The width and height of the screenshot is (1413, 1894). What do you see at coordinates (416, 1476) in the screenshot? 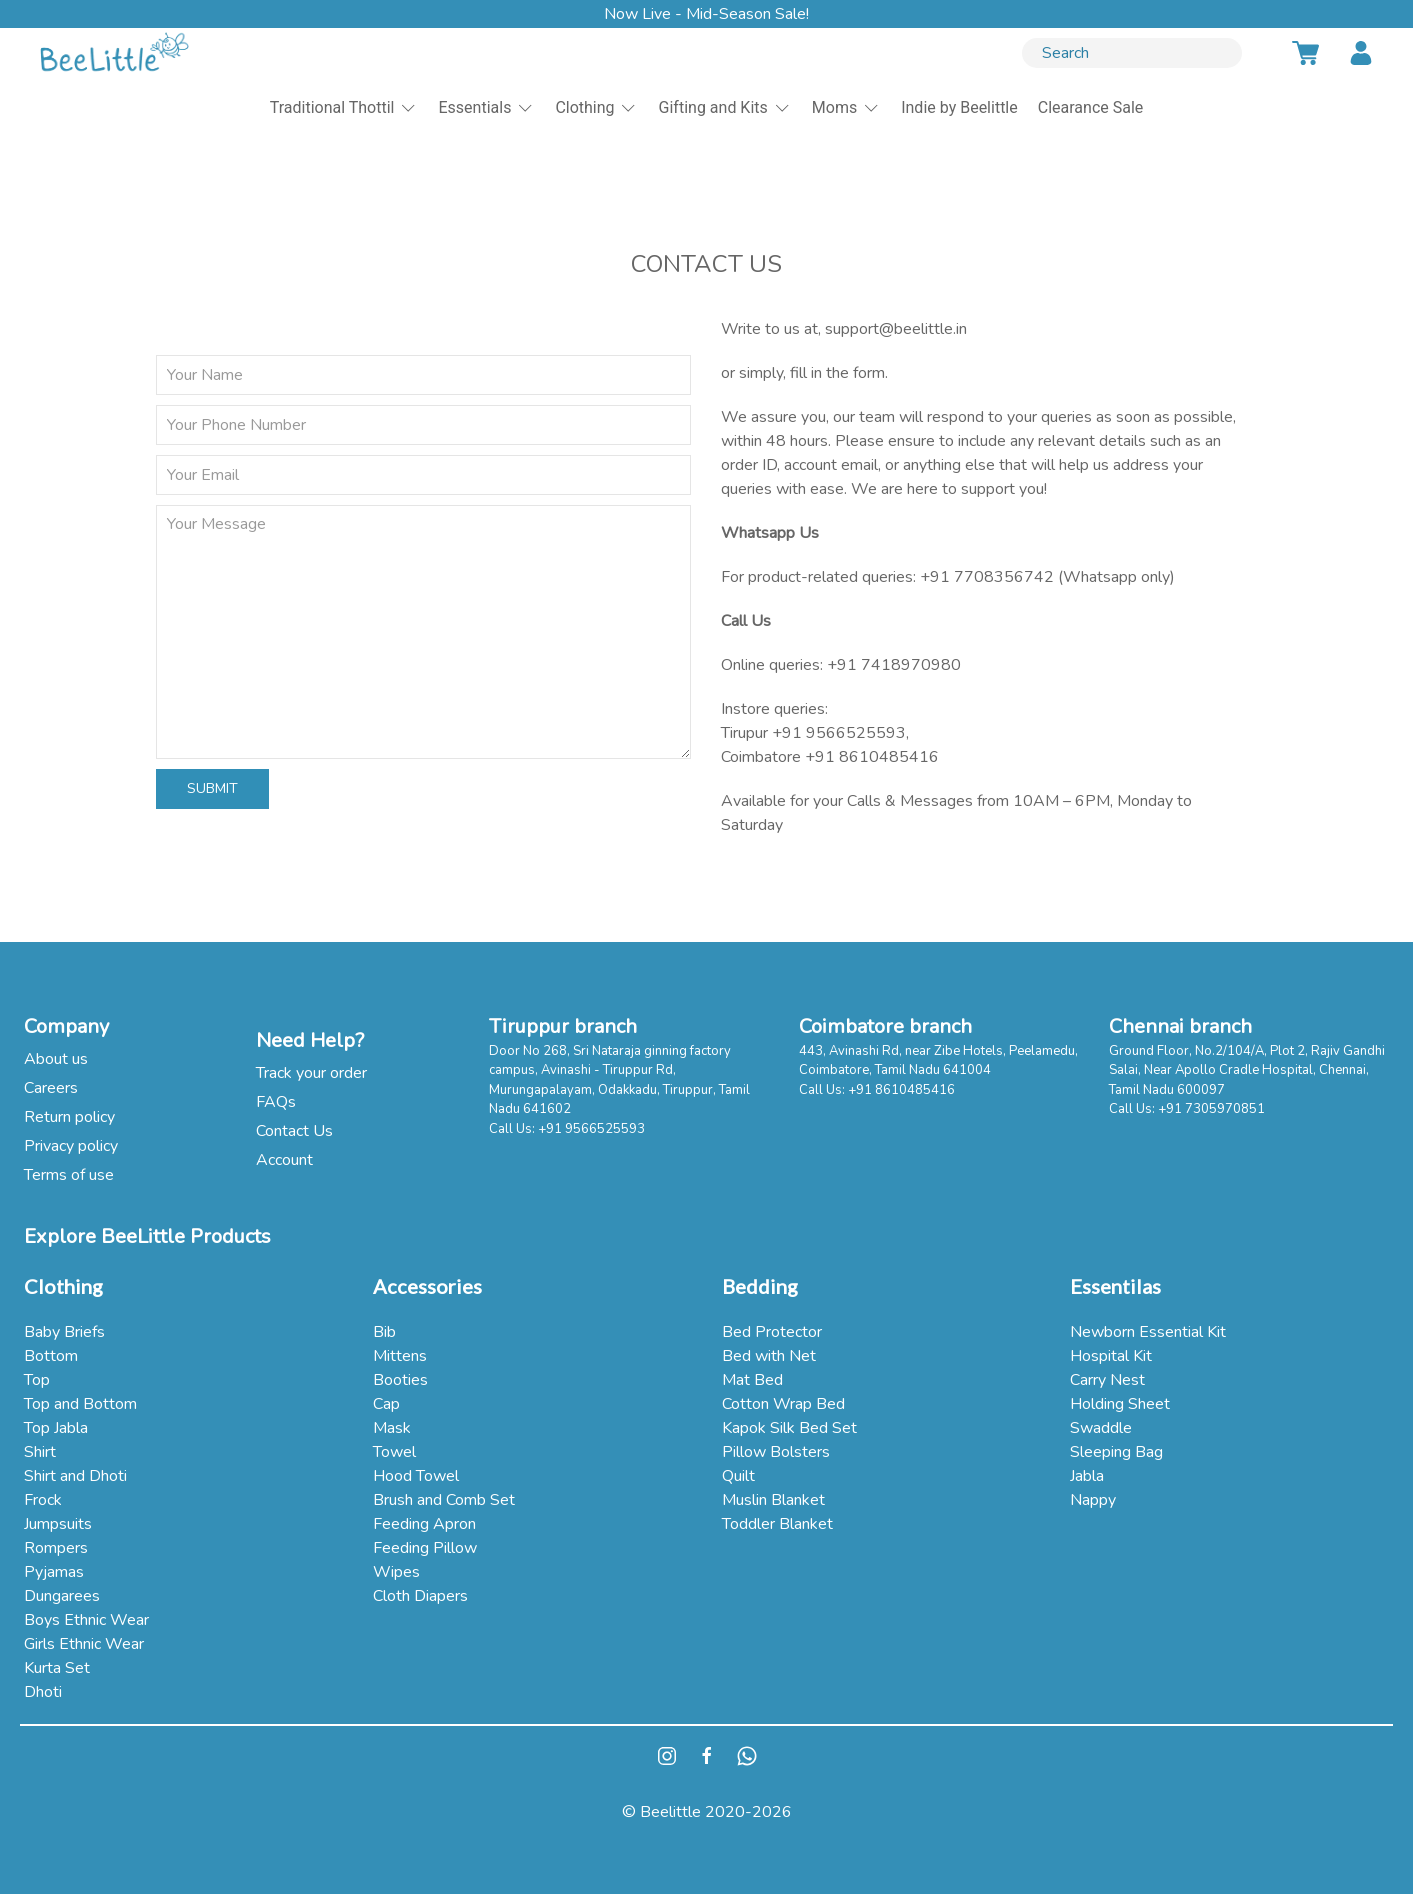
I see `Hood Towel` at bounding box center [416, 1476].